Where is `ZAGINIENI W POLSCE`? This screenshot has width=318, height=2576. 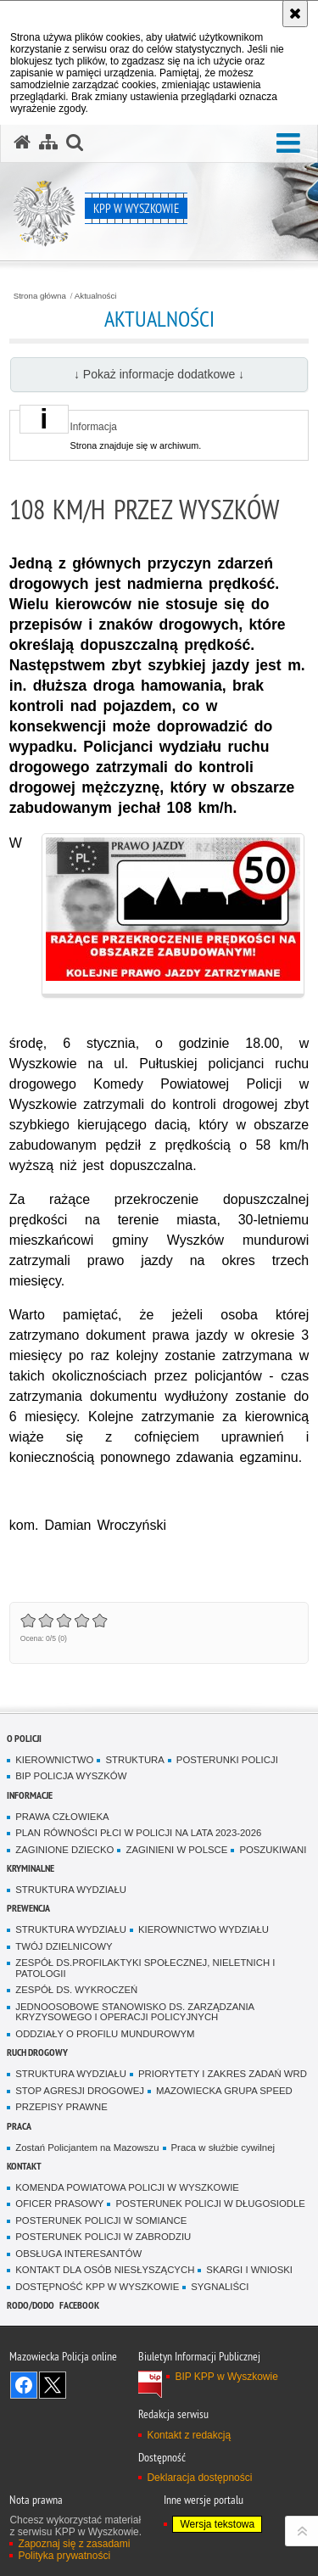
ZAGINIENI W POLSCE is located at coordinates (176, 1850).